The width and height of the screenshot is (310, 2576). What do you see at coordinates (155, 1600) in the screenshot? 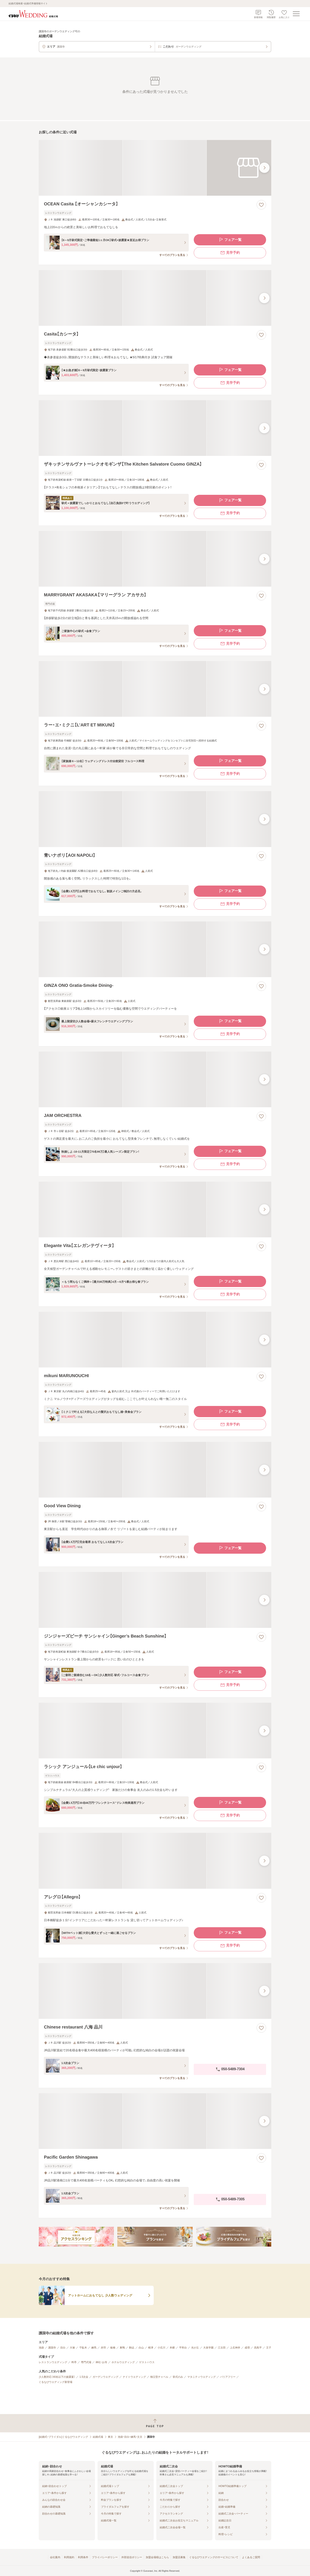
I see `[ジンジャーズビーチ サンシャイン【Ginger’s Beach Sunshine】の画像]` at bounding box center [155, 1600].